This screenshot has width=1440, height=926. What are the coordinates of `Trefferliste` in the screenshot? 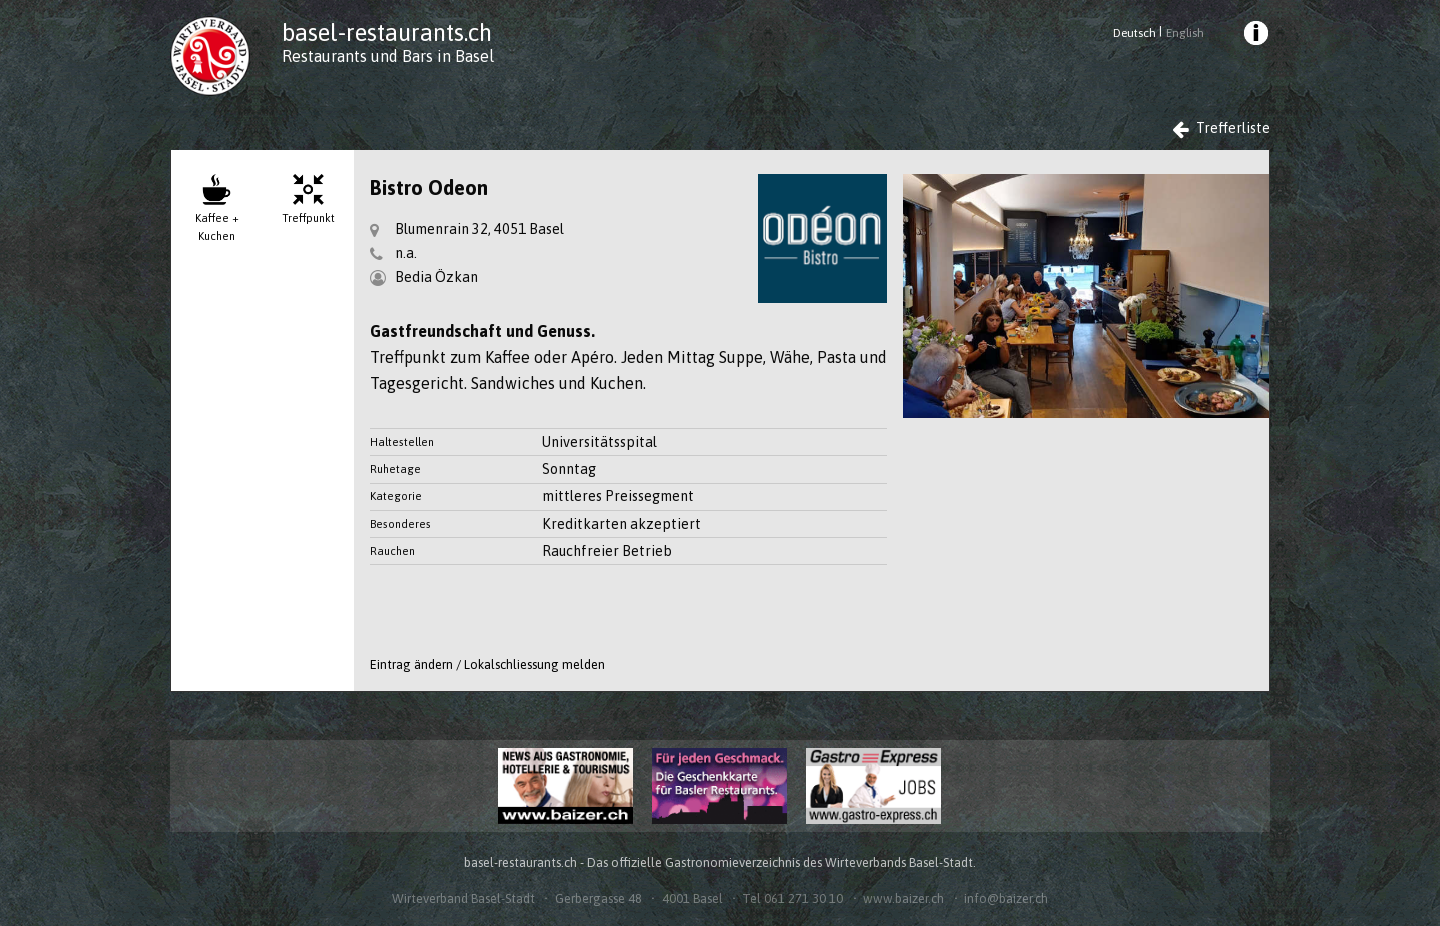 It's located at (1221, 128).